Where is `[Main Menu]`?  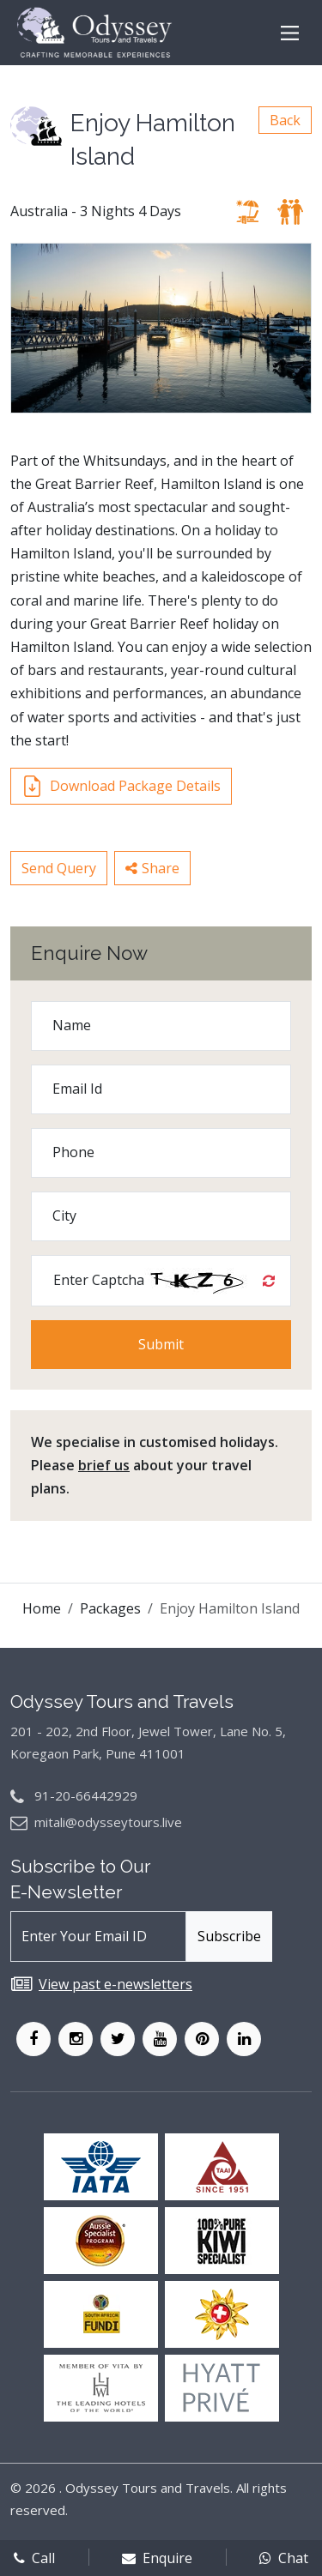
[Main Menu] is located at coordinates (290, 33).